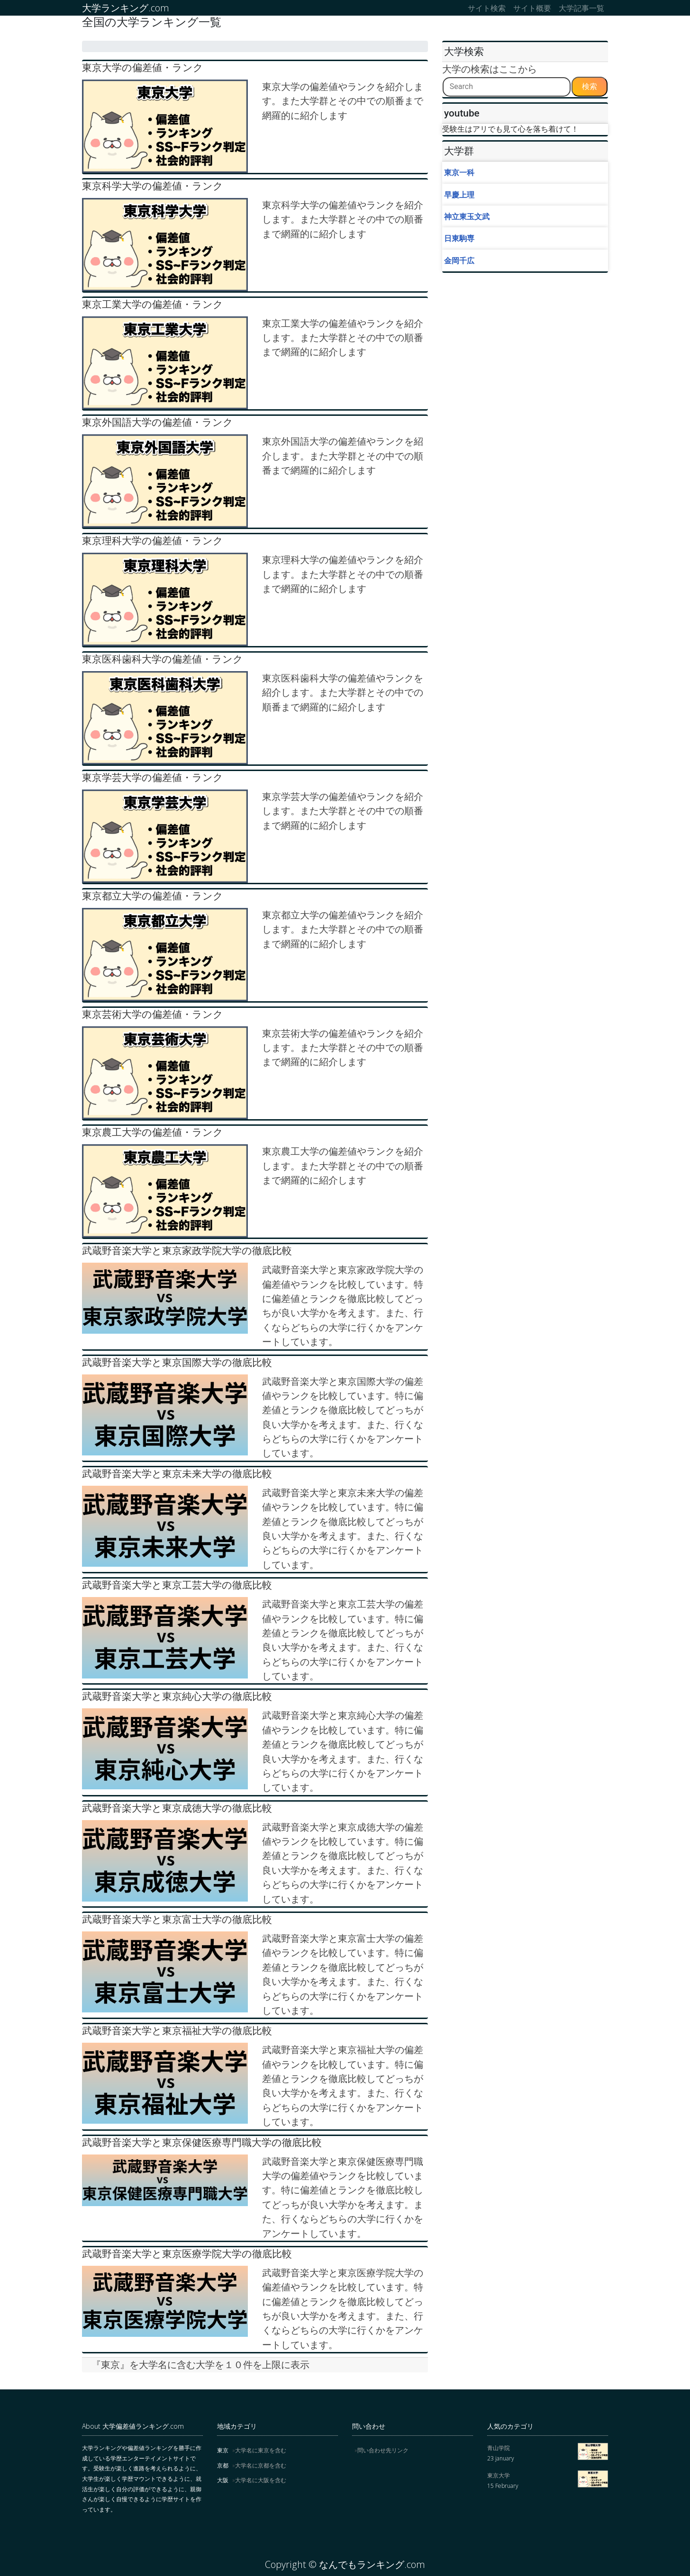  I want to click on 東京都立大学の偏差値・ランク, so click(152, 895).